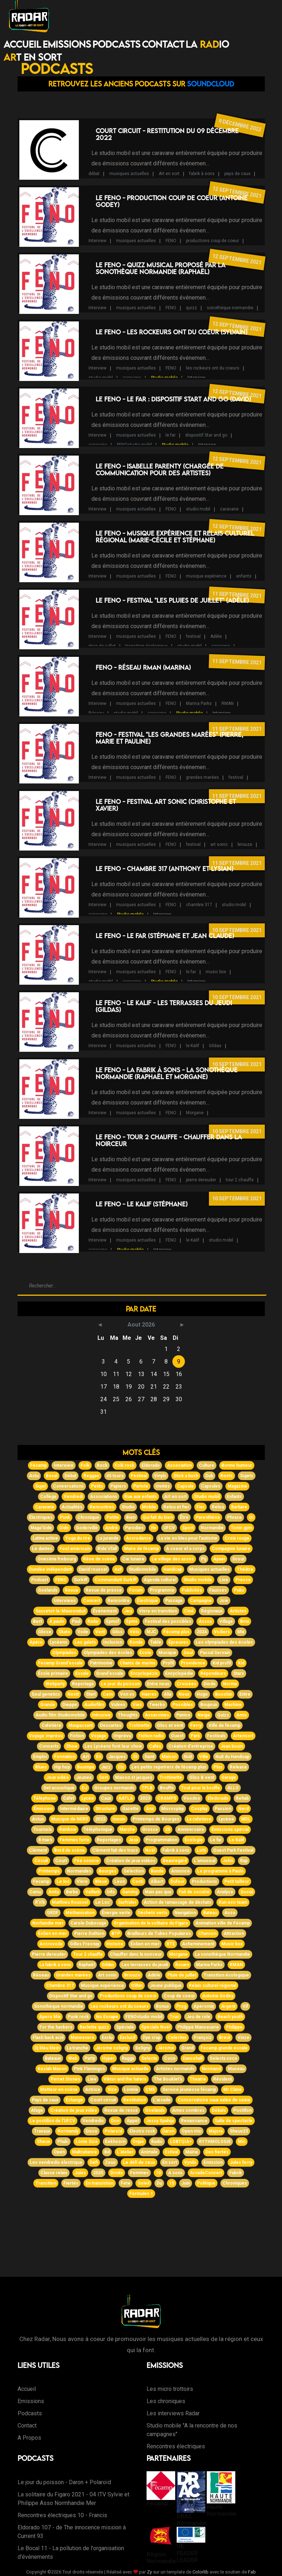  What do you see at coordinates (94, 1704) in the screenshot?
I see `Audiofilm` at bounding box center [94, 1704].